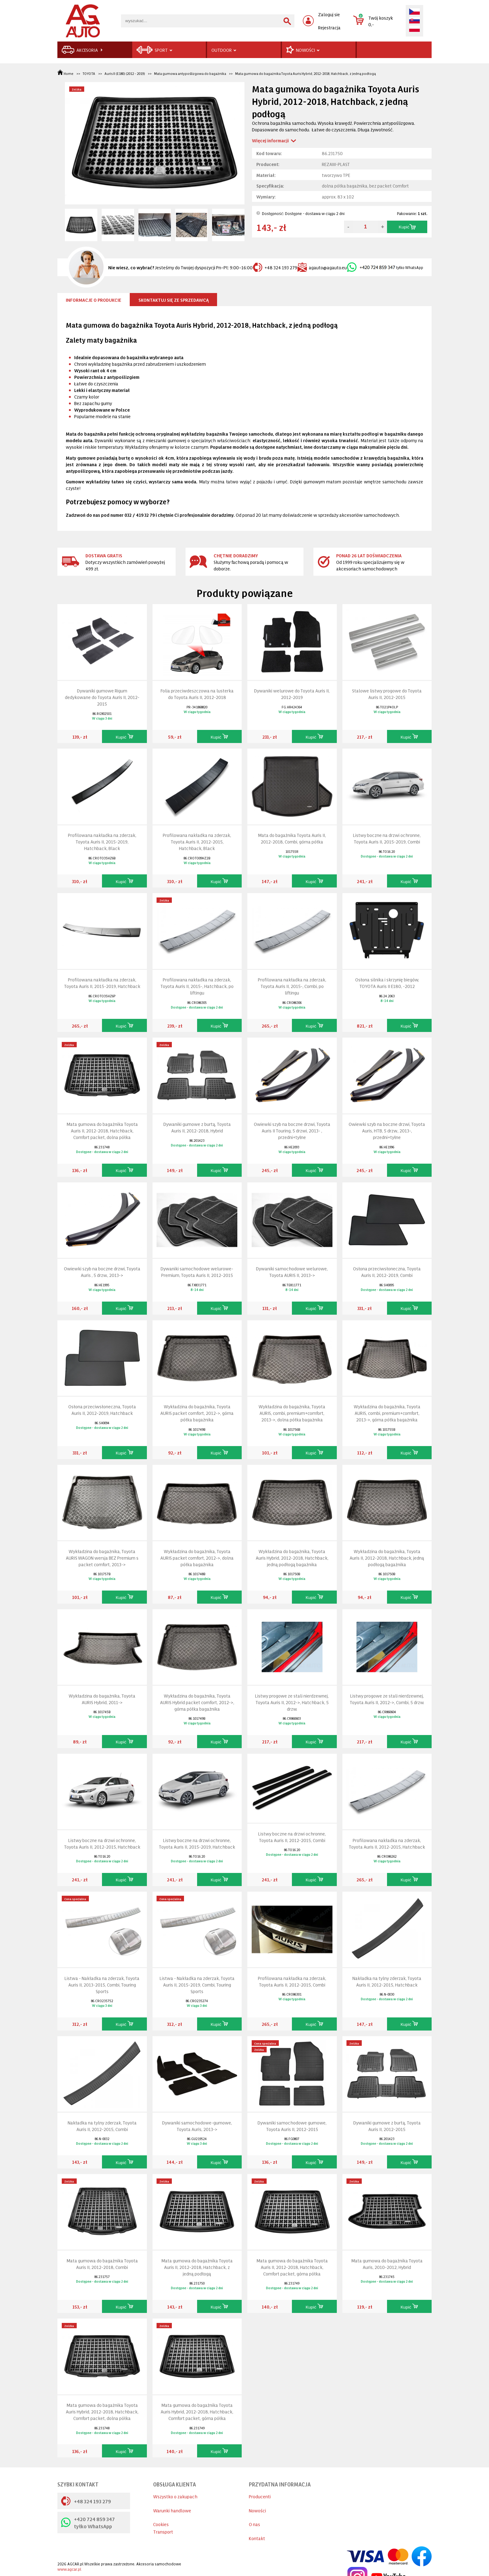  I want to click on Wykładzina do bagażnika, Toyota AURIS packet comfort, 2012->, górna półka bagażnika, so click(197, 1413).